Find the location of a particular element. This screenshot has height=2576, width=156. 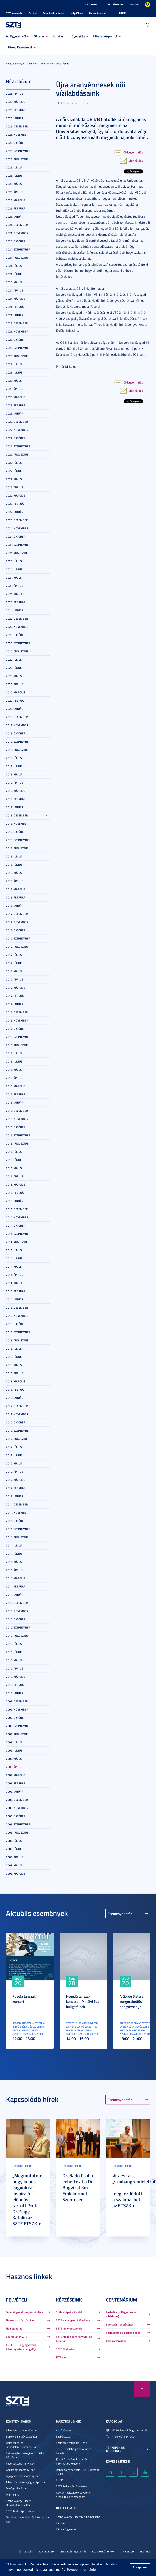

Munkatársaknak is located at coordinates (98, 13).